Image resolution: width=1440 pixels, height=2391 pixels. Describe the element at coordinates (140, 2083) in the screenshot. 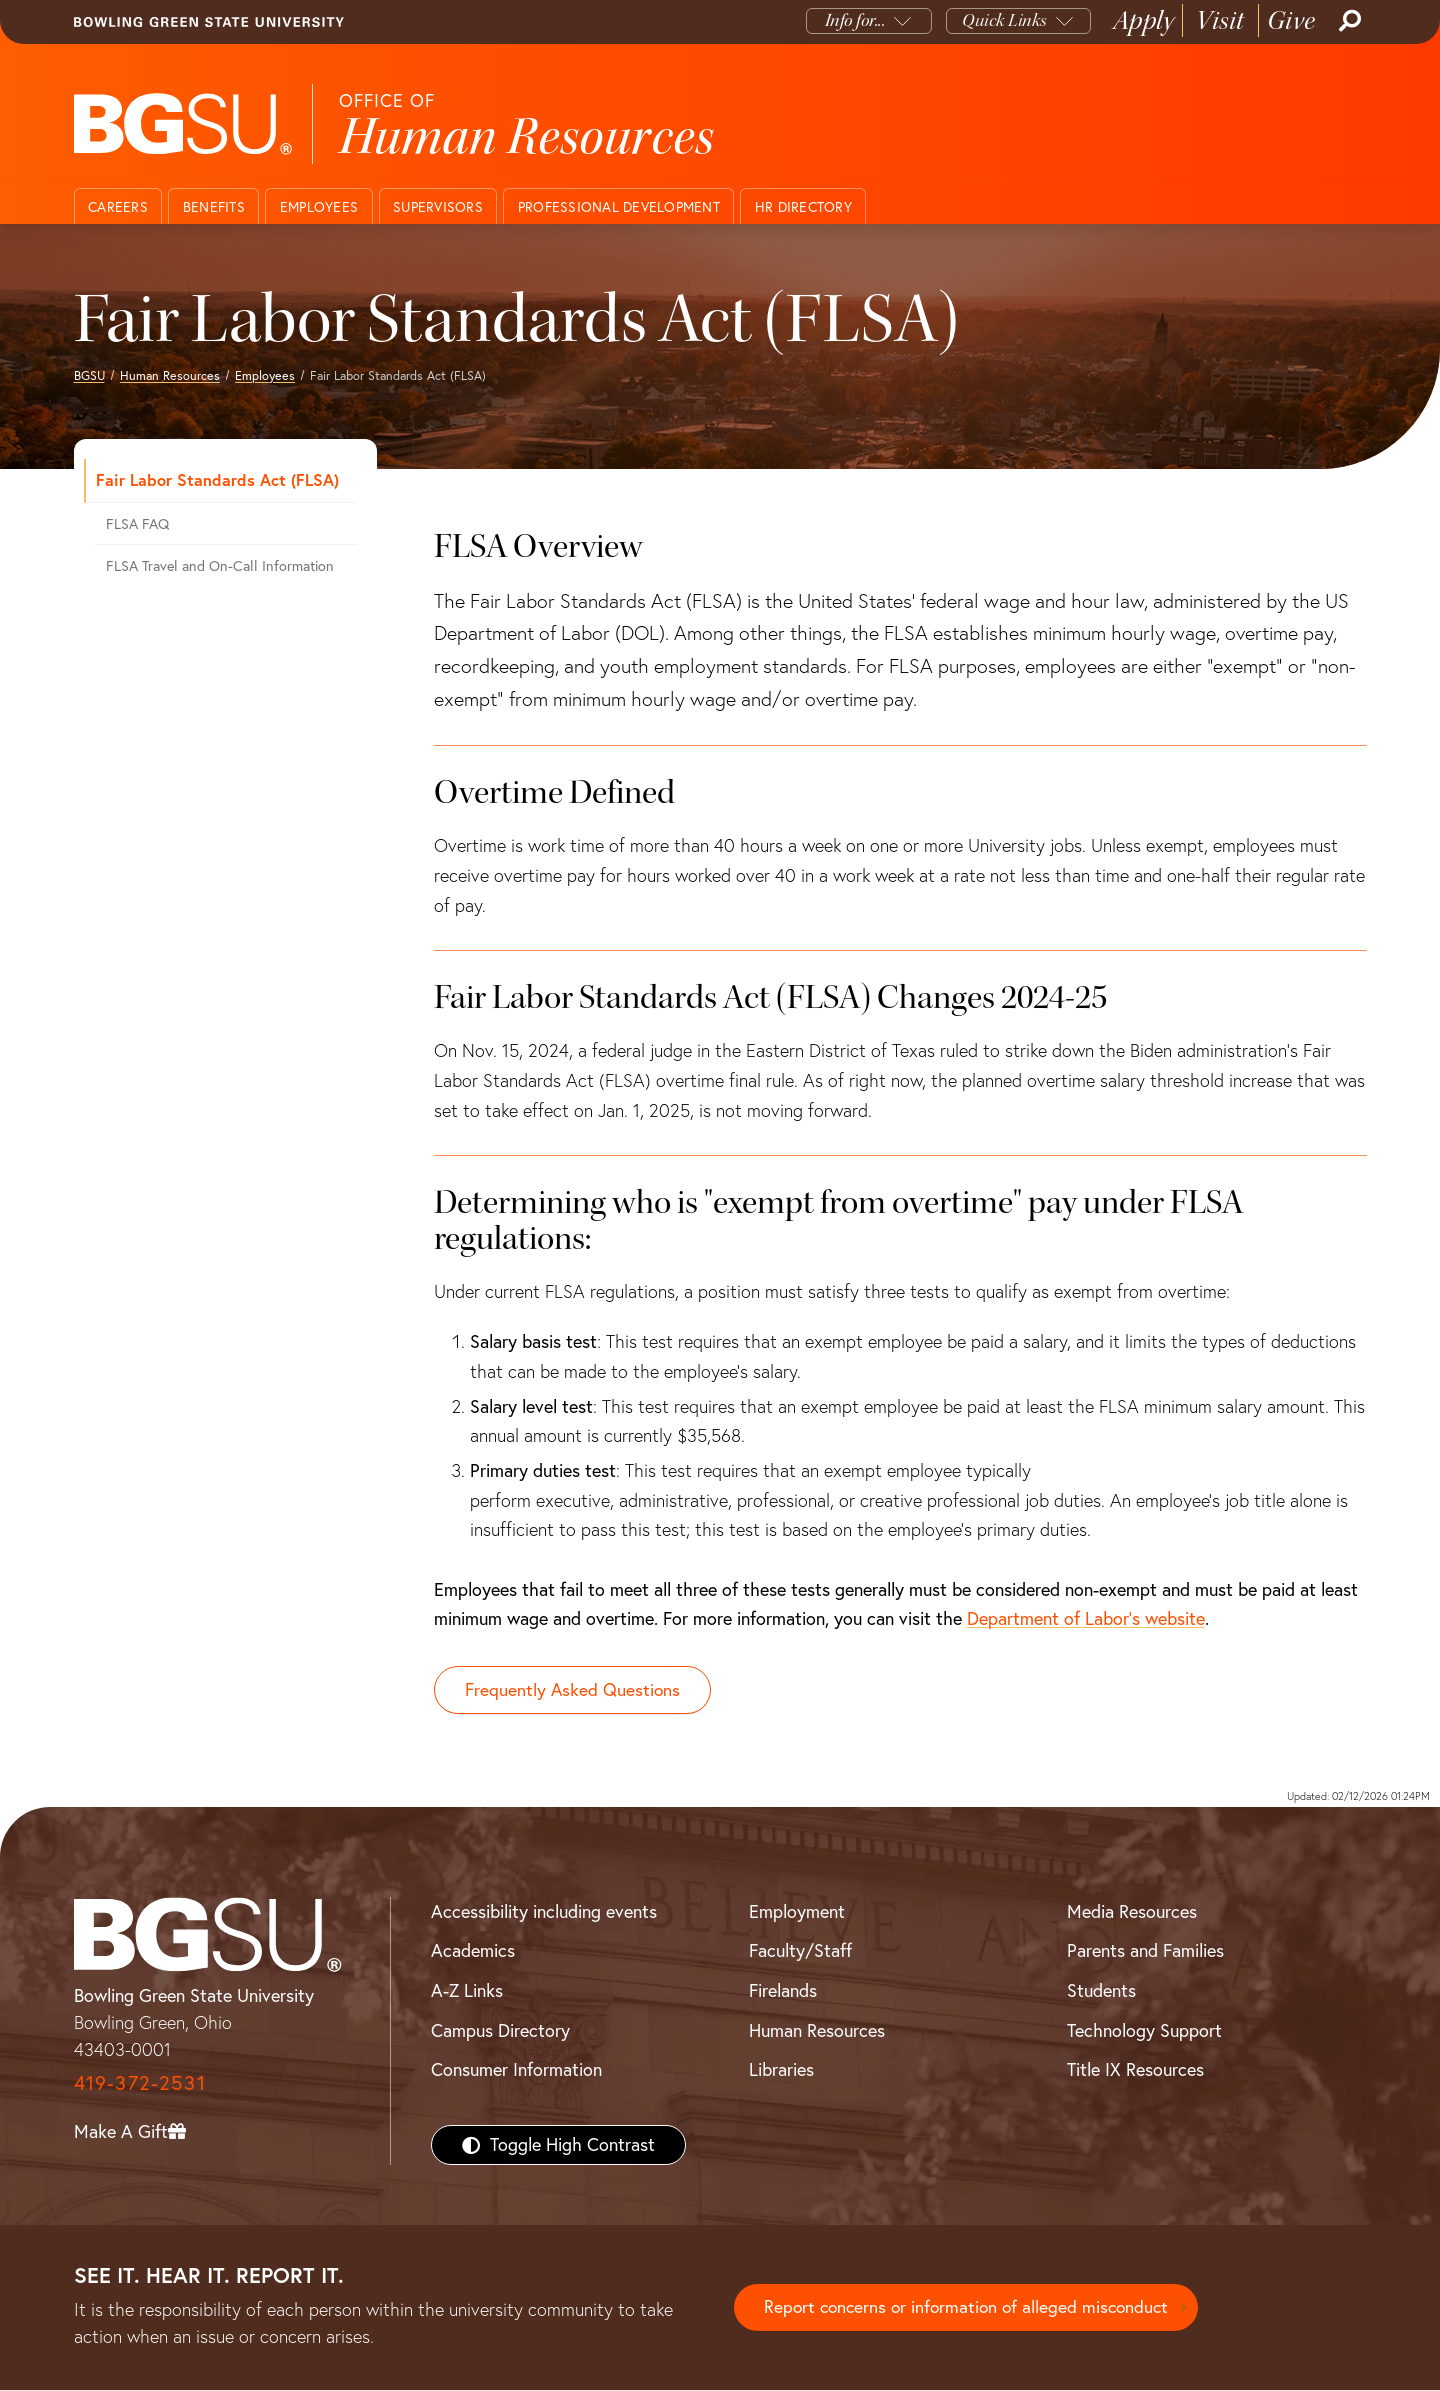

I see `419-372-2531` at that location.